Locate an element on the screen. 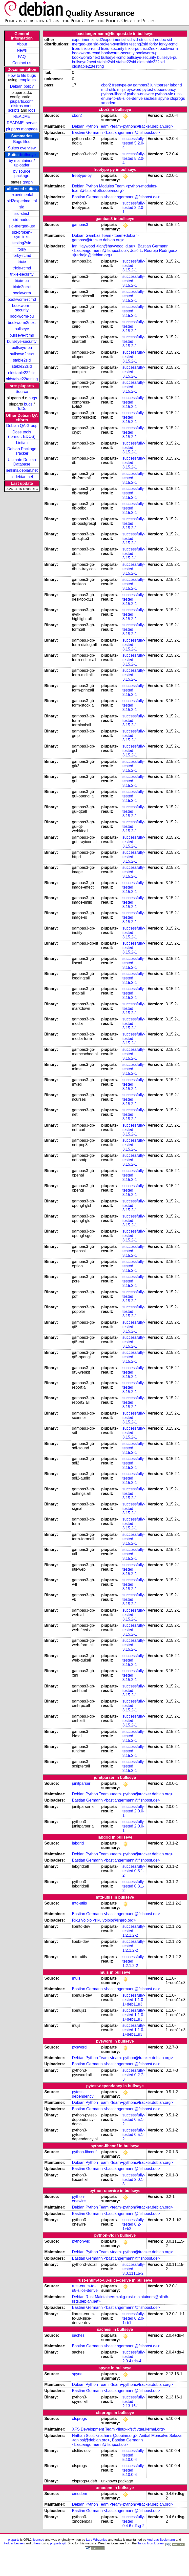  sid2experimental is located at coordinates (22, 201).